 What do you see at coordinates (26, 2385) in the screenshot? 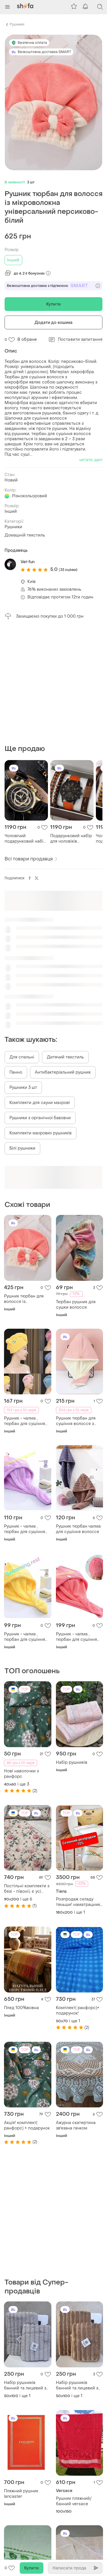
I see `Набір рушників банний та лицевий з пухкої мікрофібри світло-сірий malloory home` at bounding box center [26, 2385].